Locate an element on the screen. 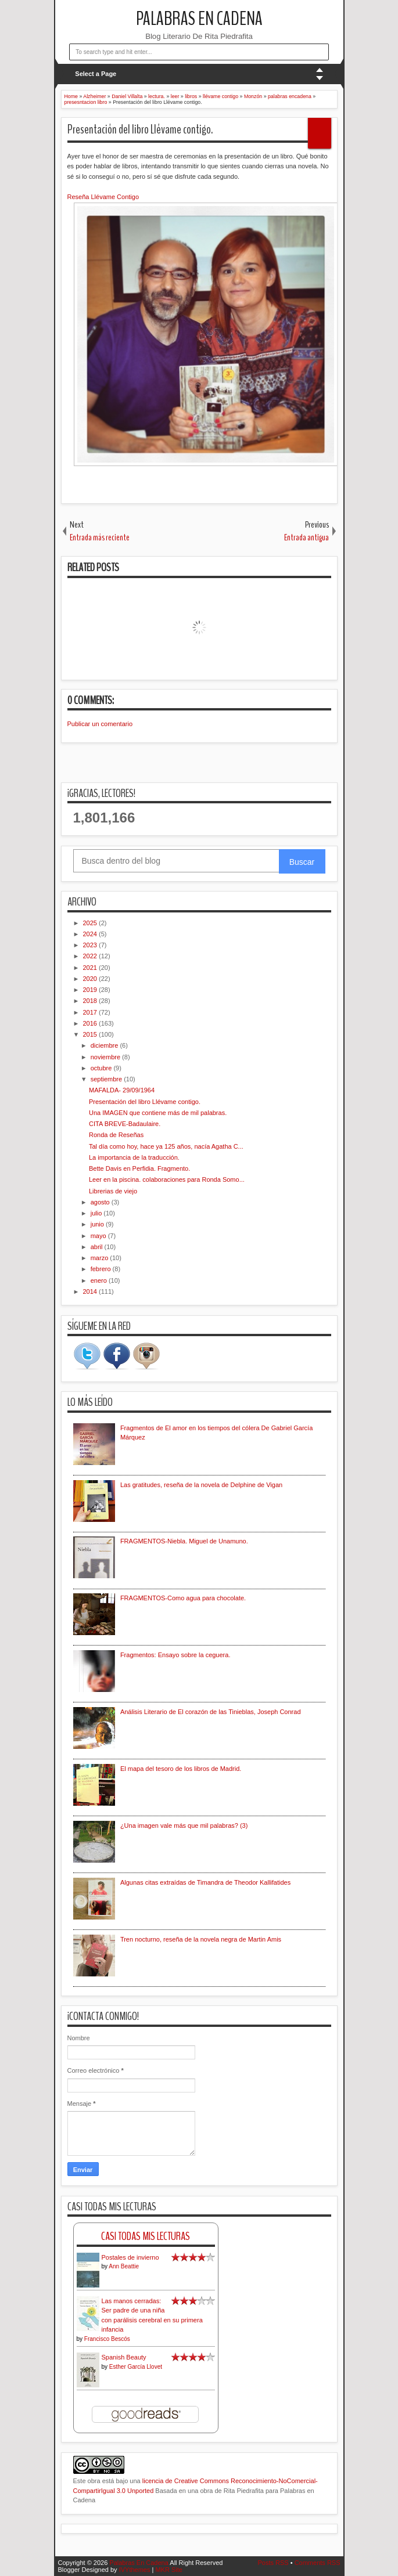 The width and height of the screenshot is (398, 2576). Casi Todas Mis Lecturas is located at coordinates (145, 2236).